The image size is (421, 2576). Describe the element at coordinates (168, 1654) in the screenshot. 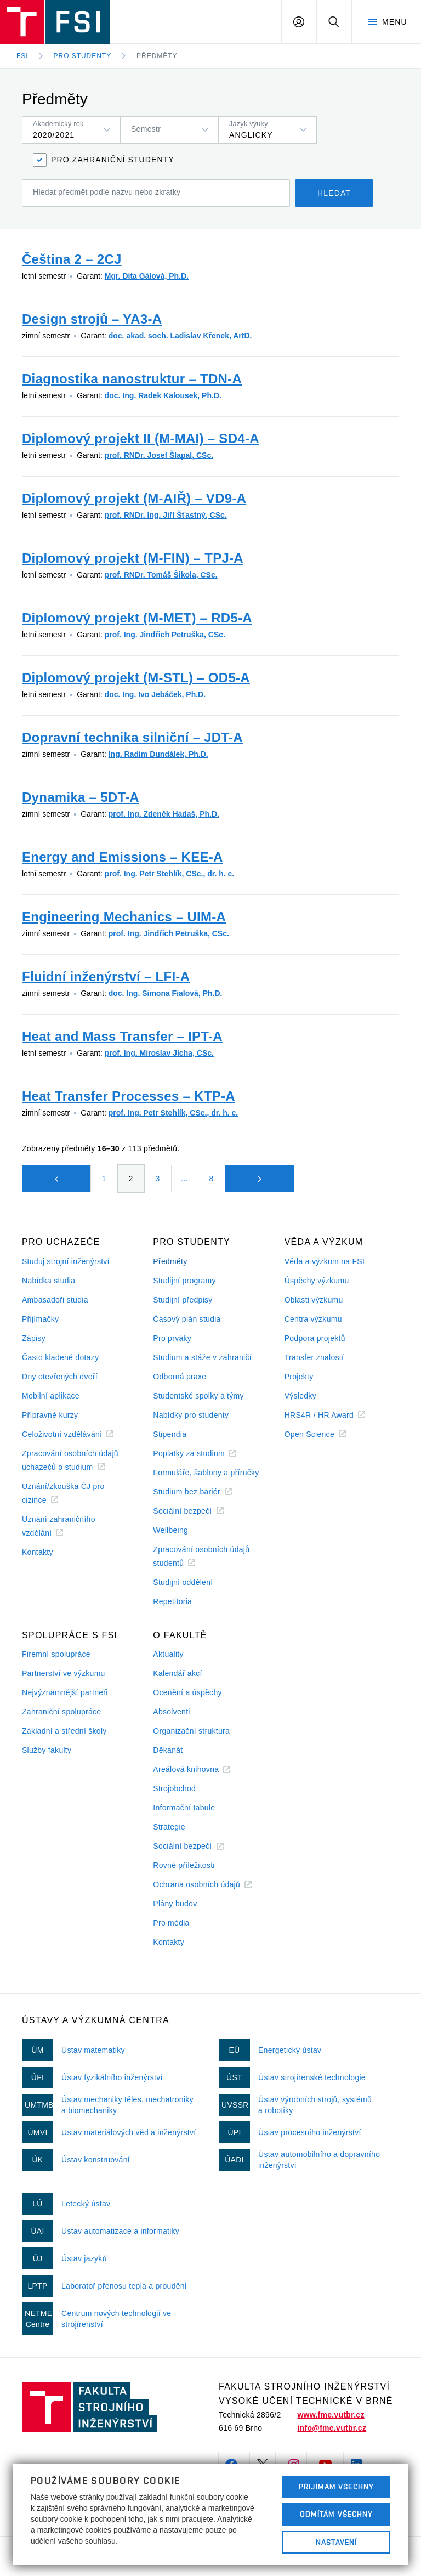

I see `Aktuality` at that location.